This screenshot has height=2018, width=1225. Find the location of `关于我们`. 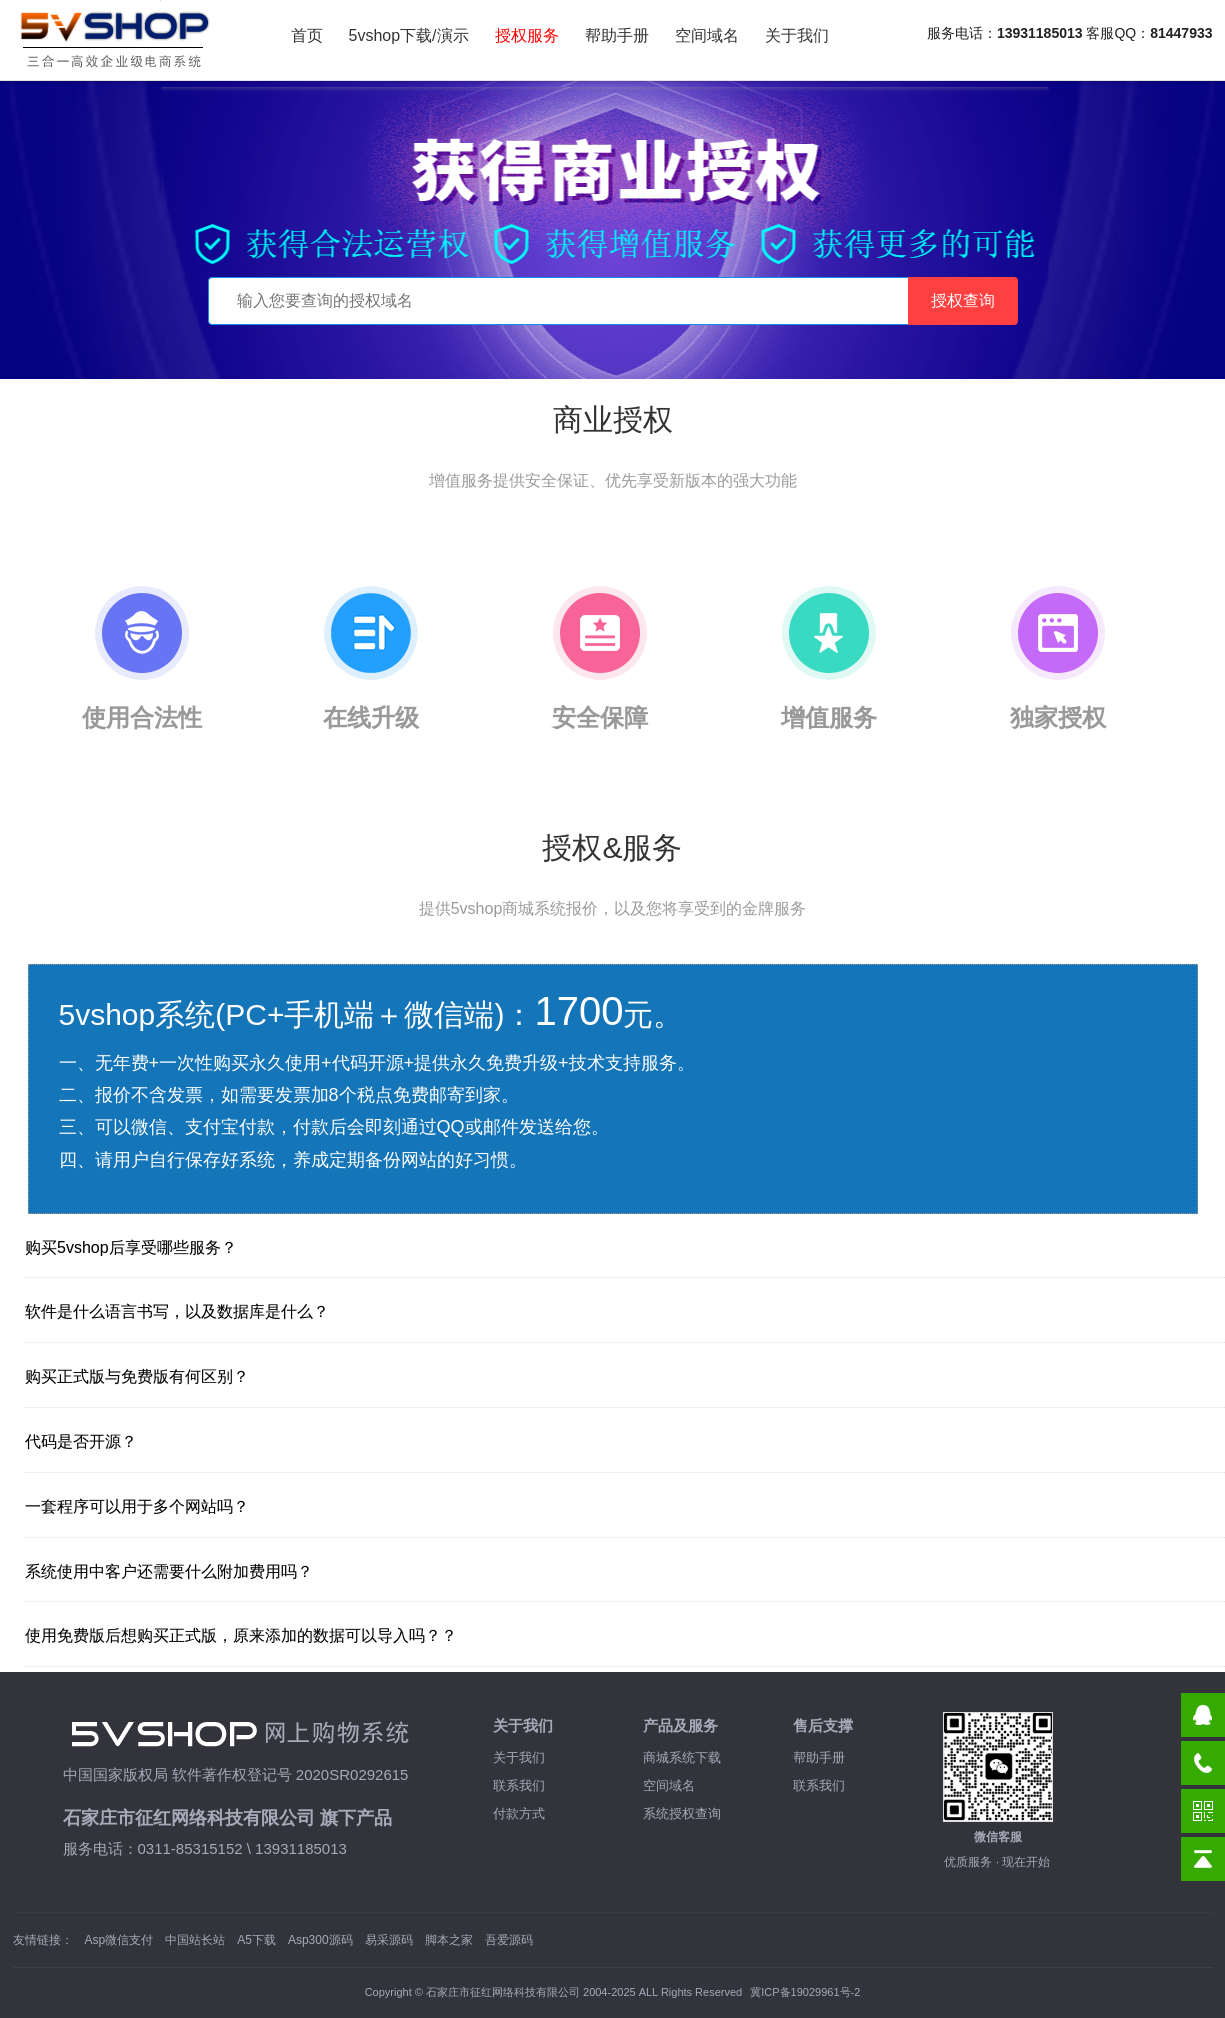

关于我们 is located at coordinates (797, 35).